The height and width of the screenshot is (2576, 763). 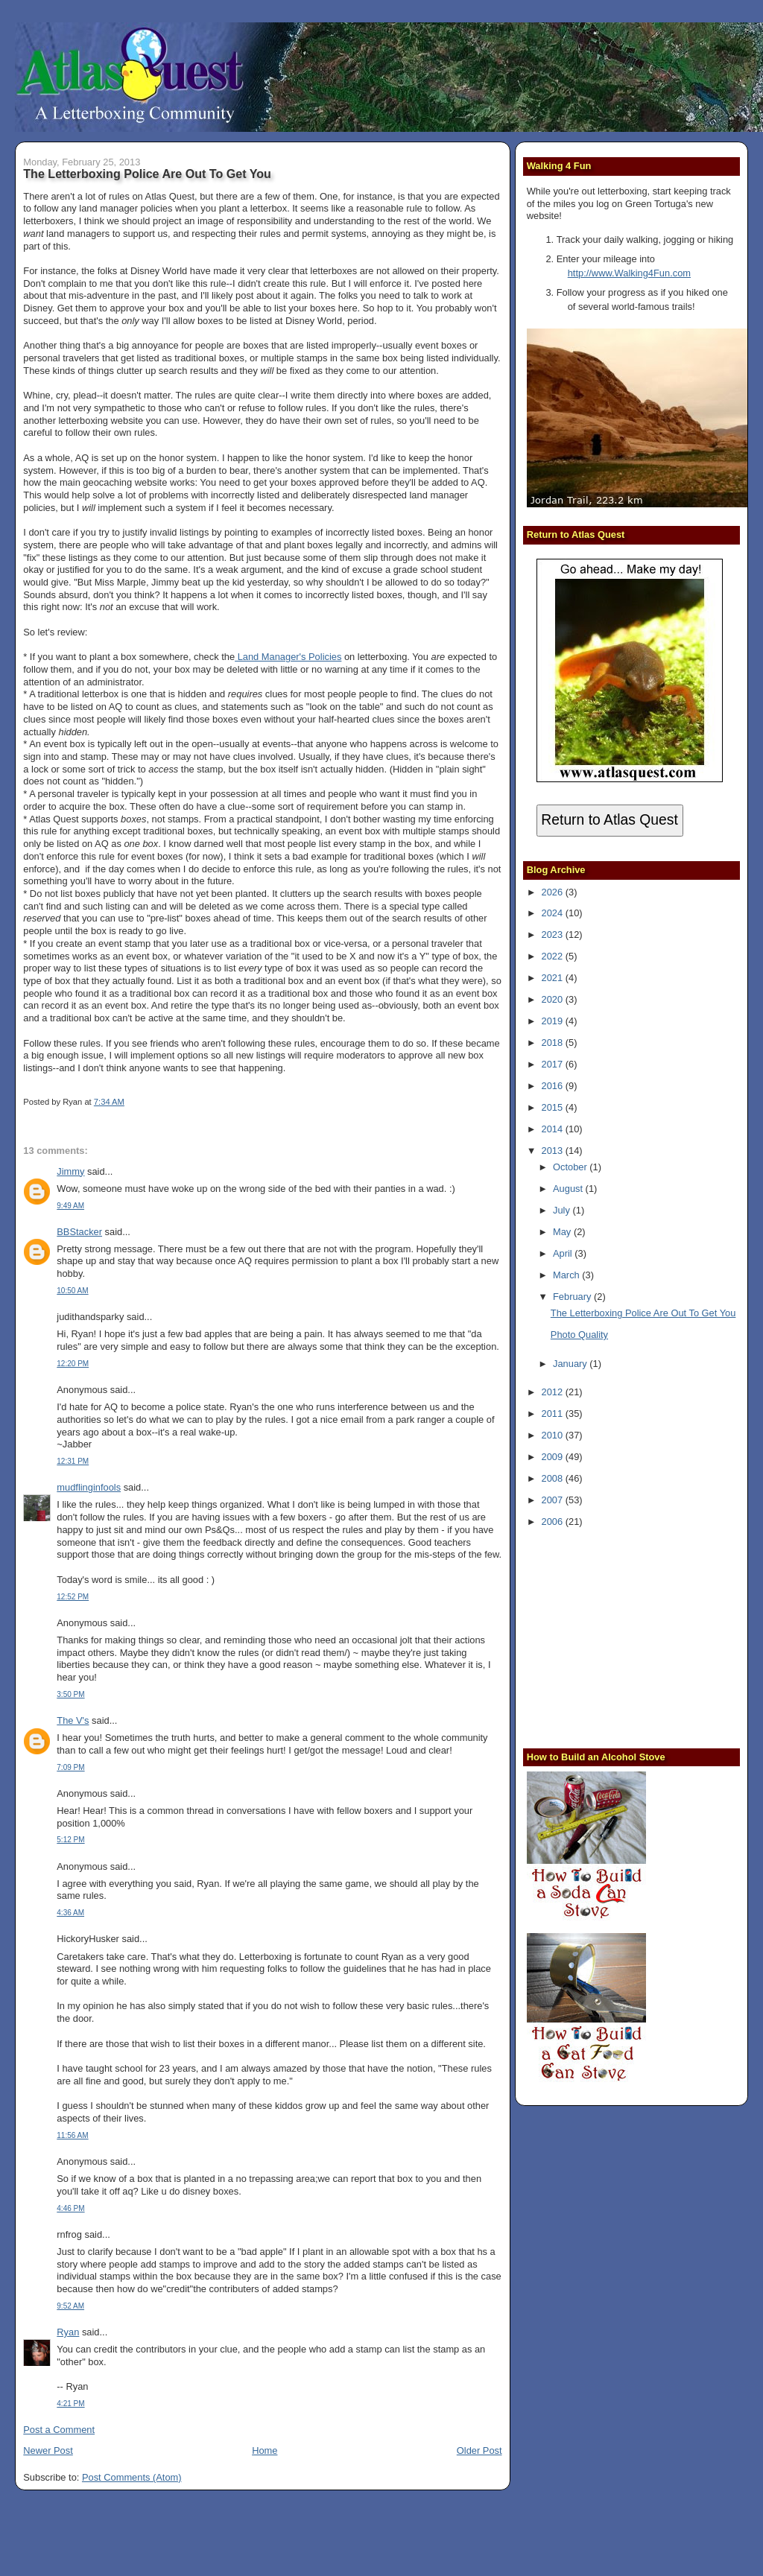 I want to click on Jimmy, so click(x=70, y=1171).